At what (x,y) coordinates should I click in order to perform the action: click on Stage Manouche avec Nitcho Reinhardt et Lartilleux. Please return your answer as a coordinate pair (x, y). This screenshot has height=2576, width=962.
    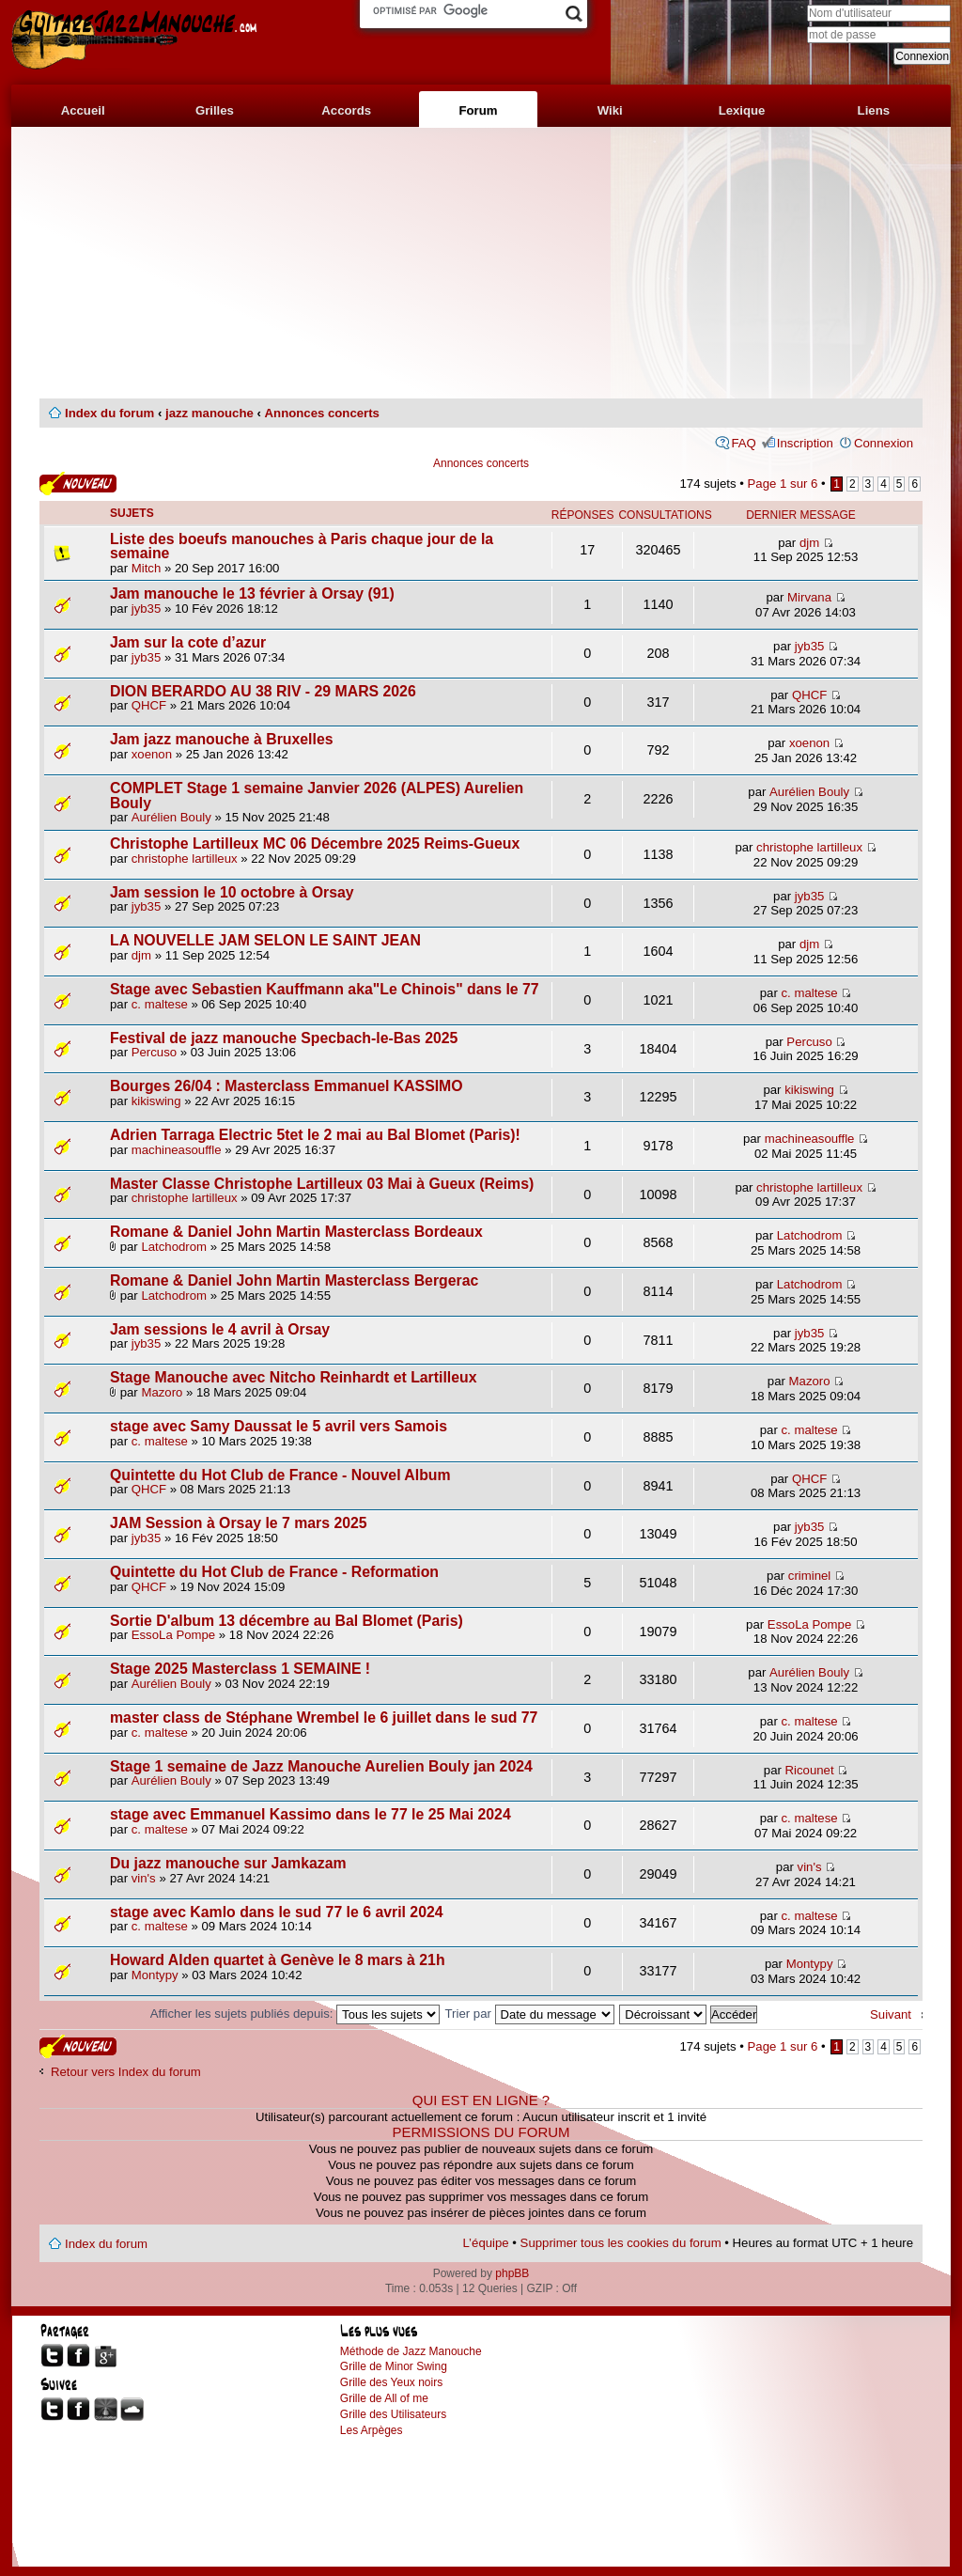
    Looking at the image, I should click on (293, 1377).